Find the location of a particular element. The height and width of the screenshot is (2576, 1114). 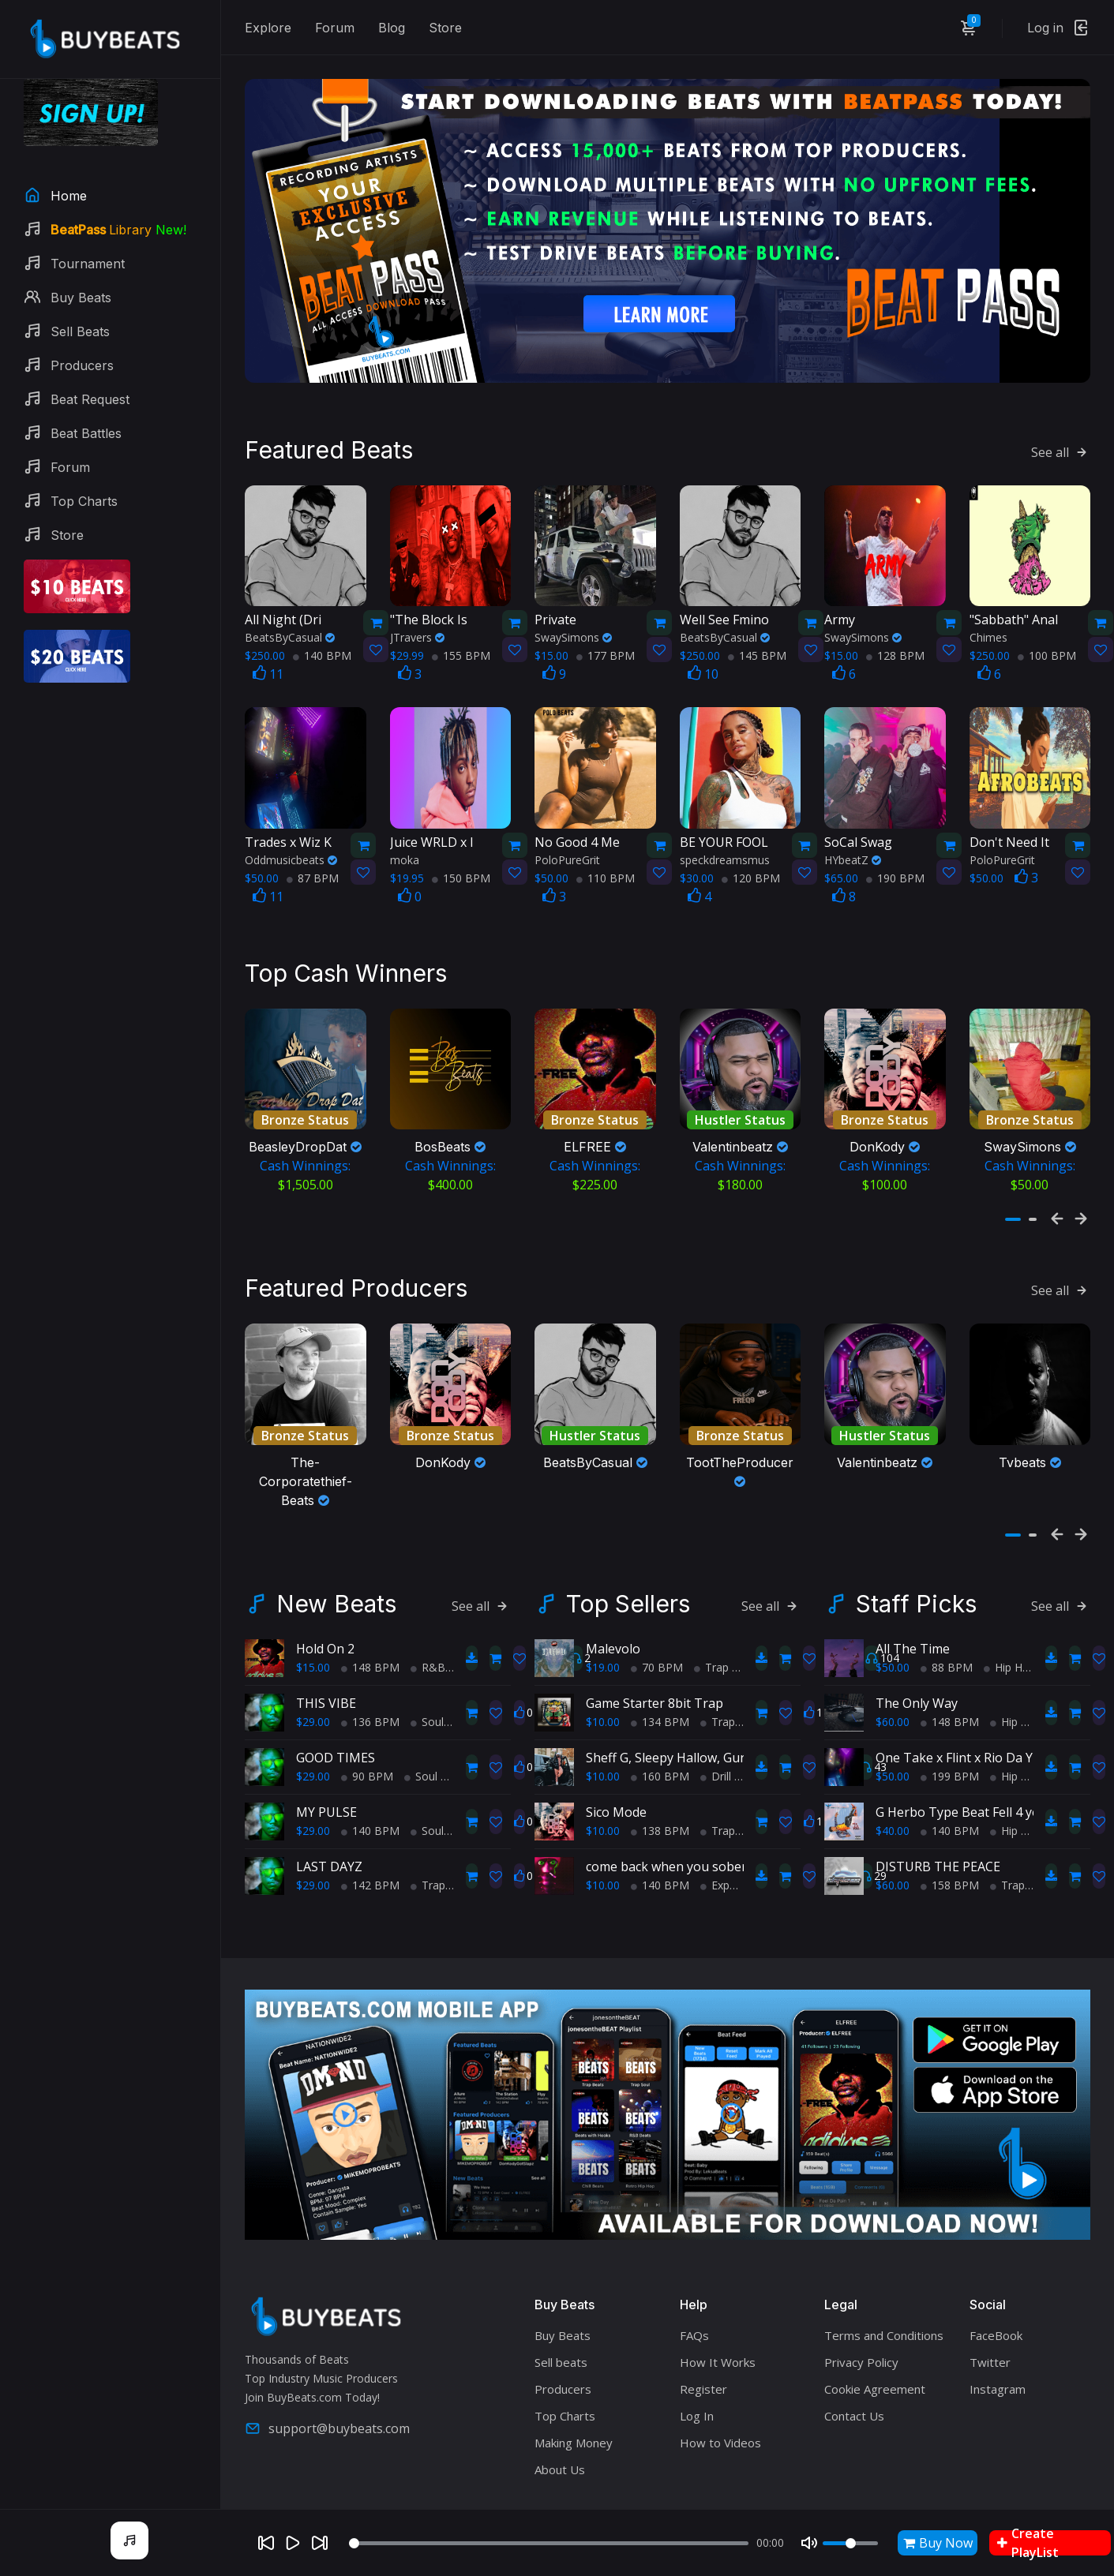

come back when you sober is located at coordinates (666, 1814).